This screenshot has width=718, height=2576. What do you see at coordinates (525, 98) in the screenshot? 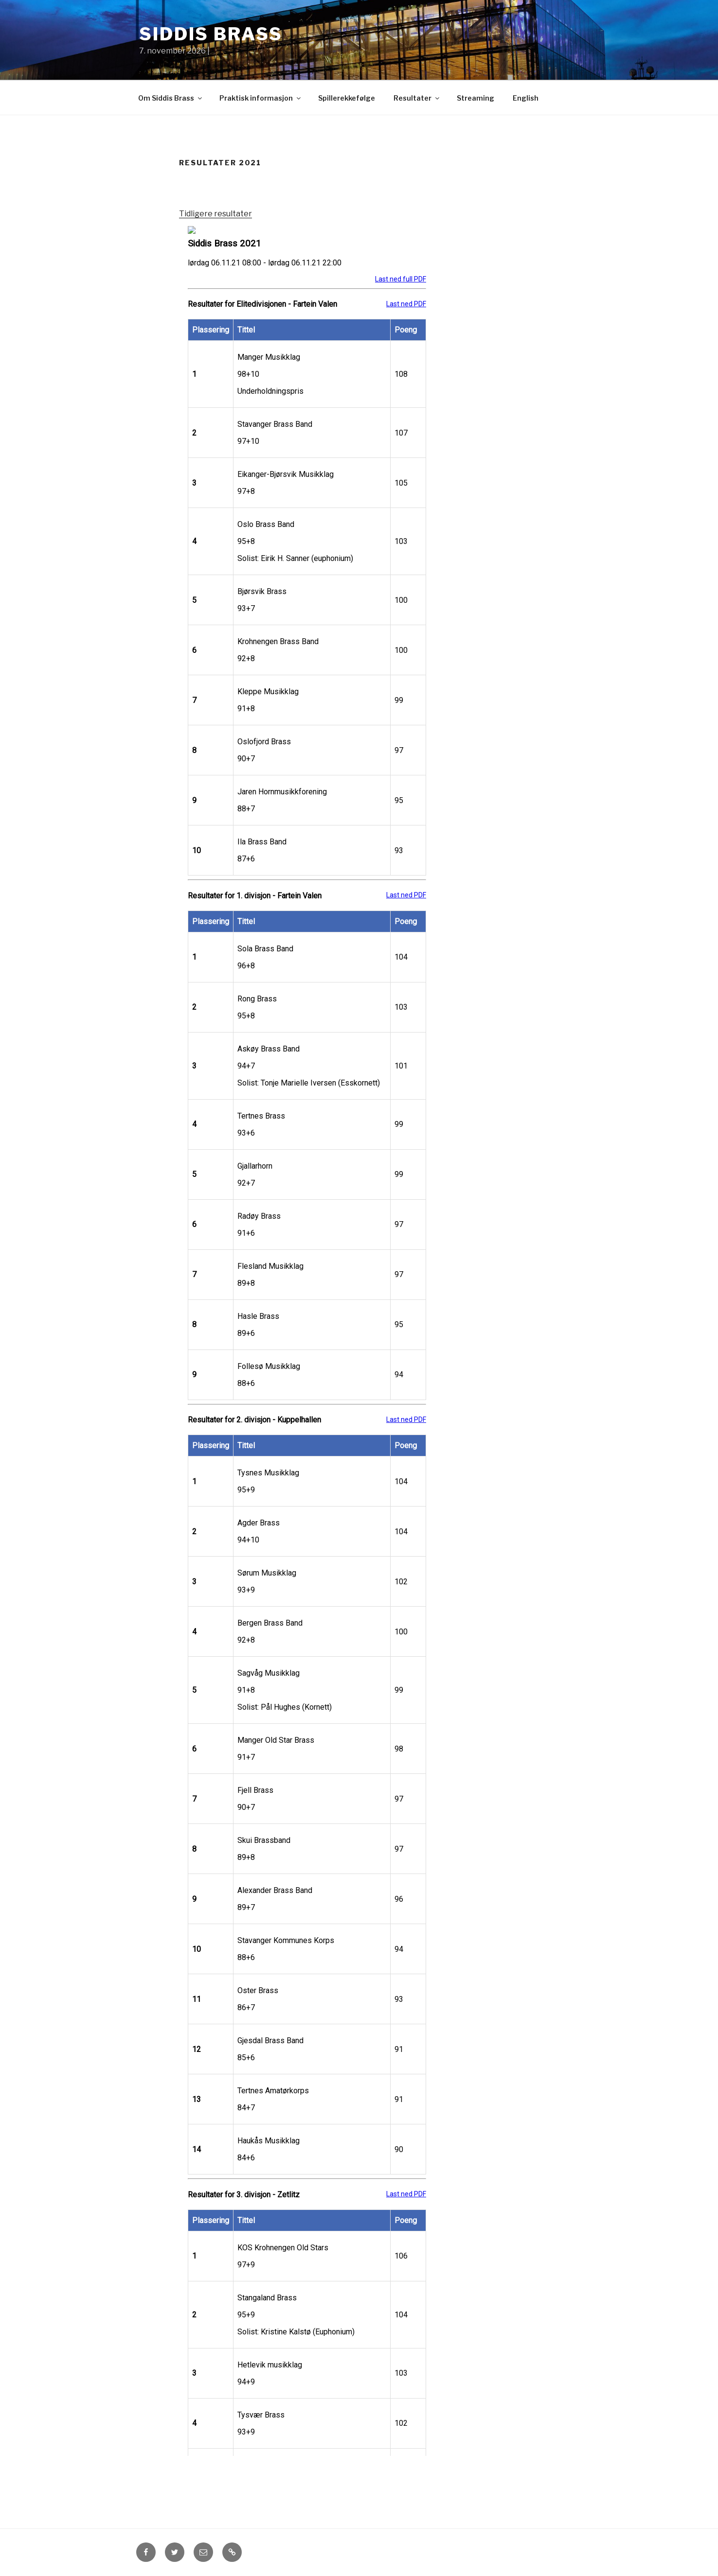
I see `English` at bounding box center [525, 98].